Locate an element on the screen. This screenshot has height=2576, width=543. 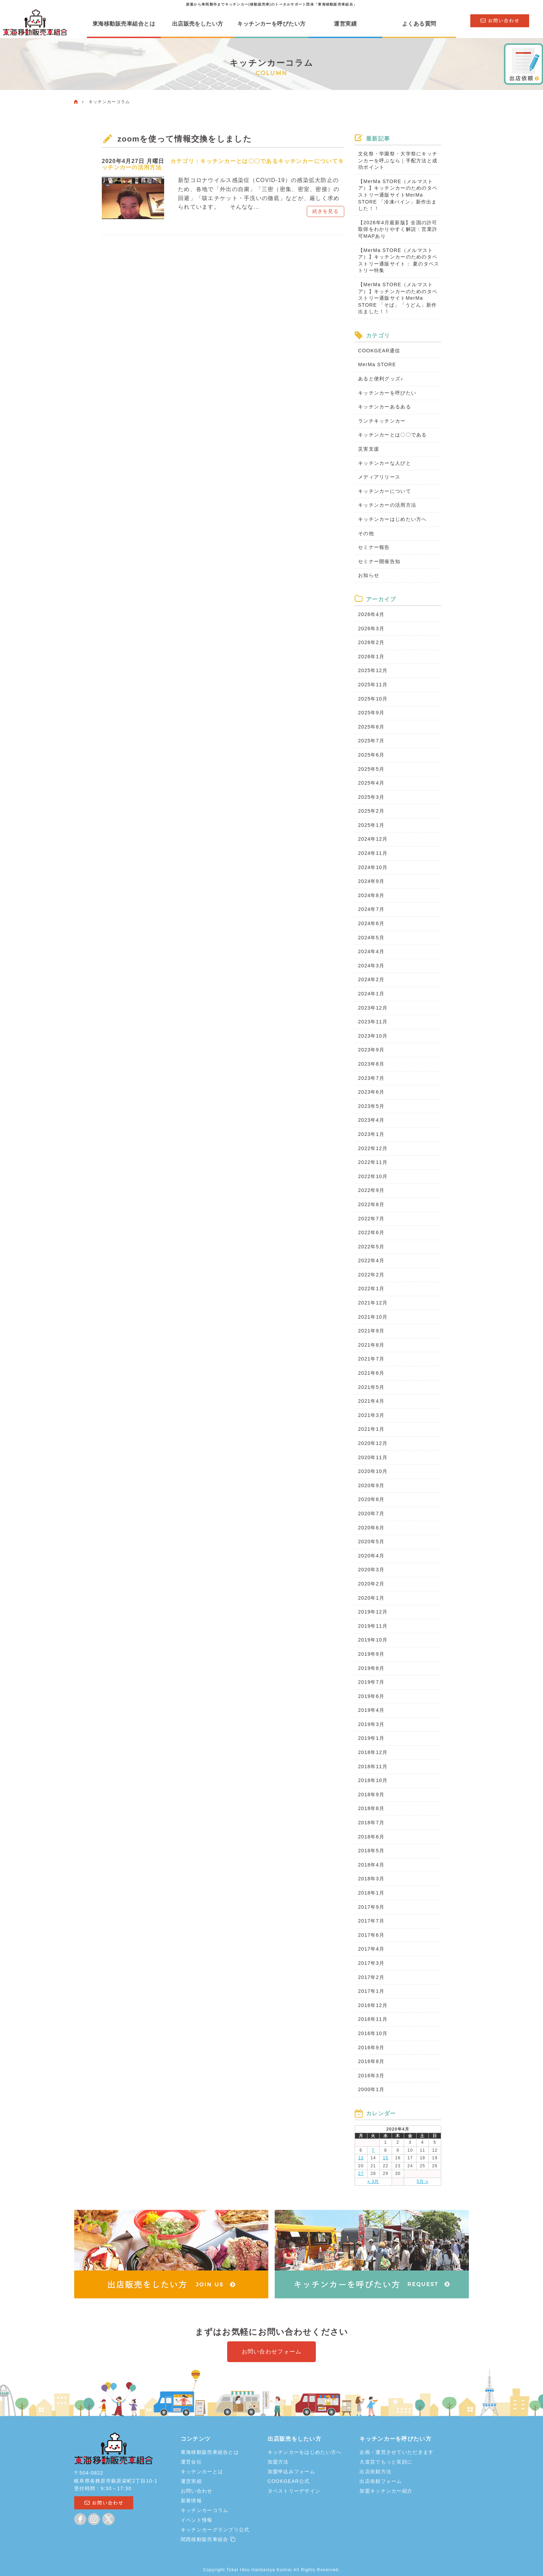
新着情報 is located at coordinates (191, 2500).